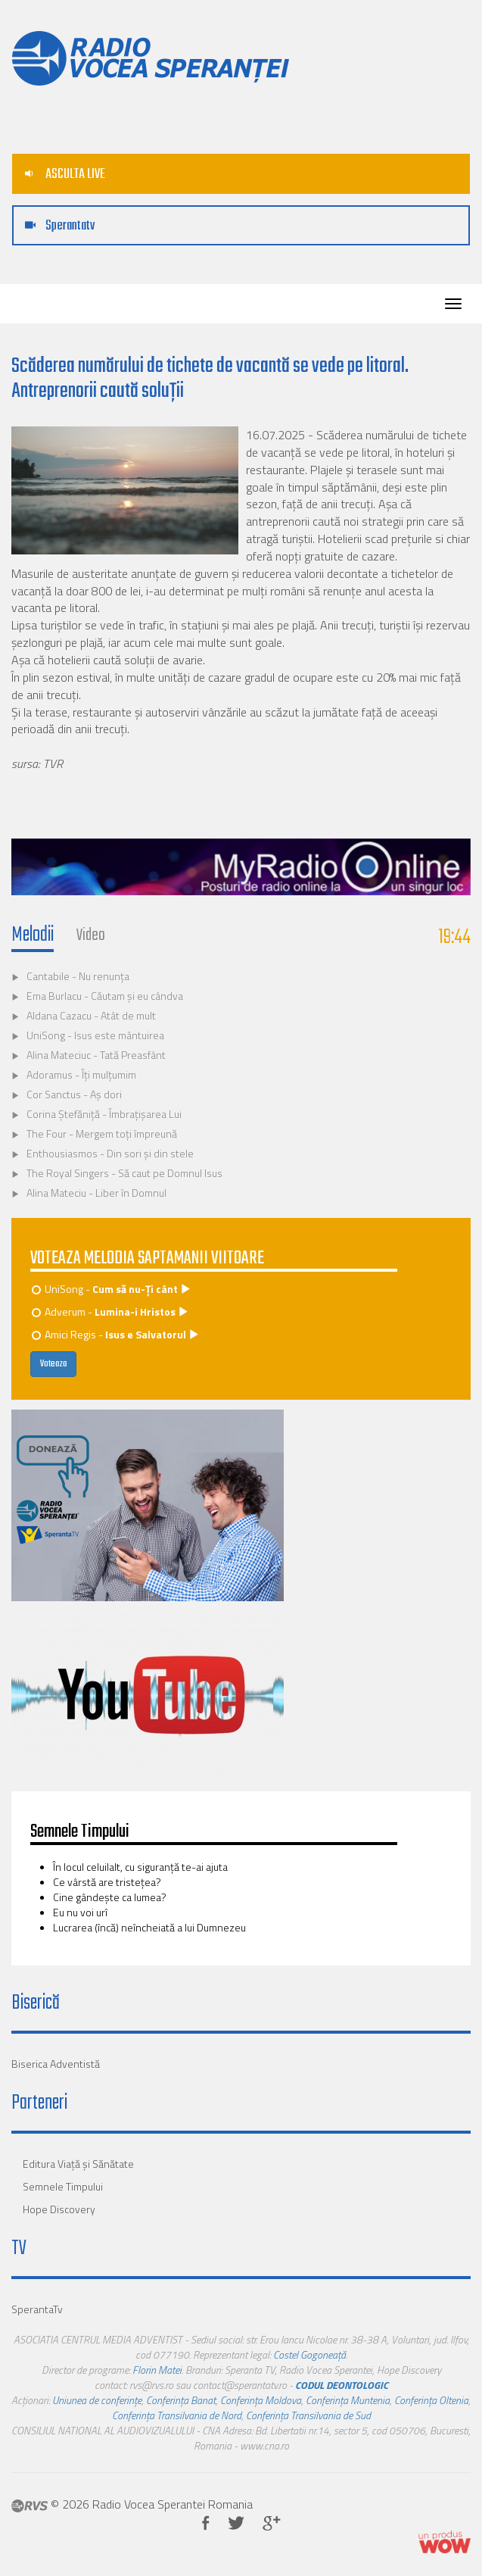 The height and width of the screenshot is (2576, 482). I want to click on Lucrarea (încă) neîncheiată a lui Dumnezeu, so click(149, 1927).